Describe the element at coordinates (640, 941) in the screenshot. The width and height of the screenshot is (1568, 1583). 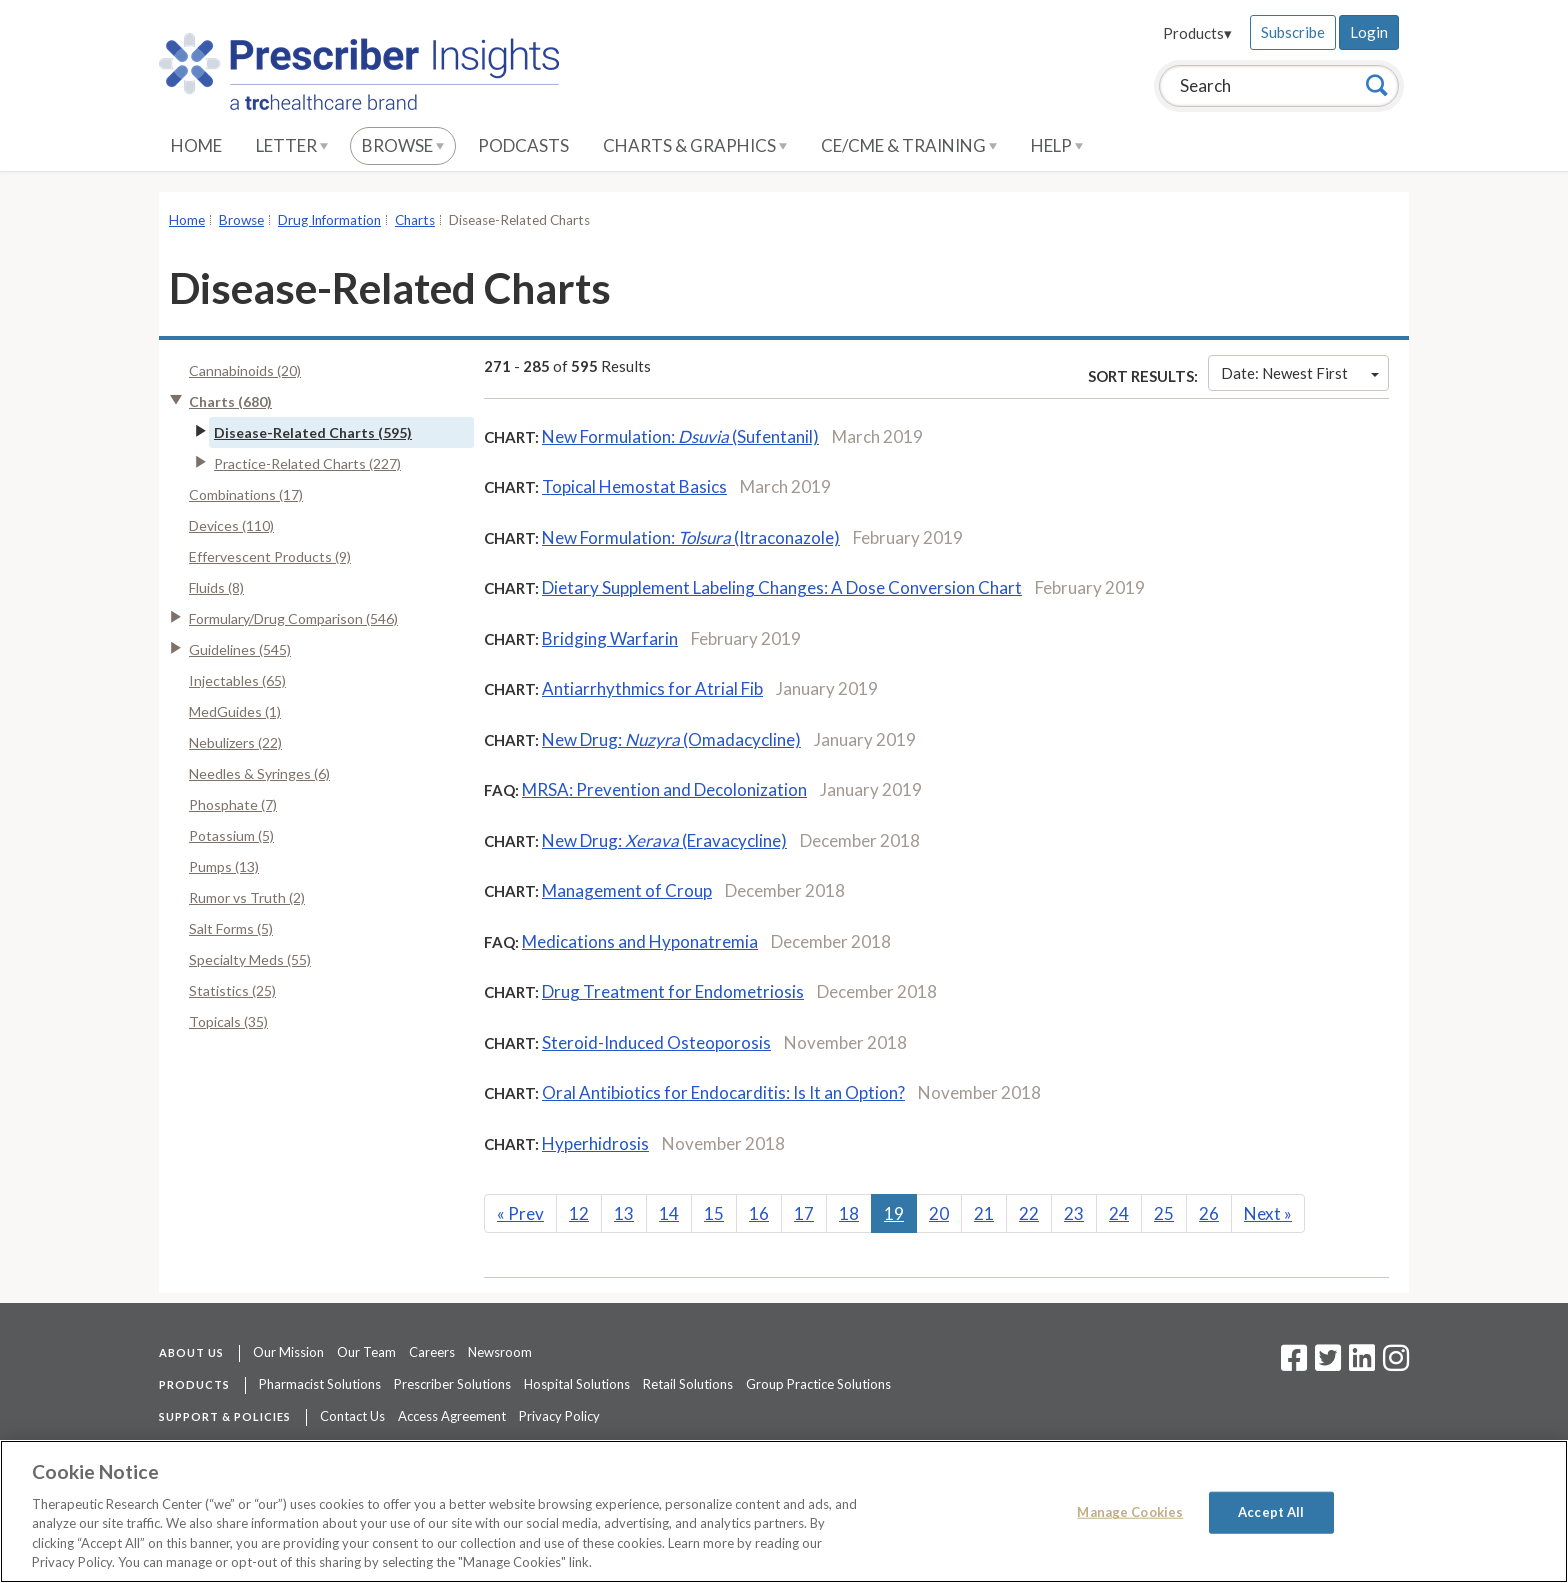
I see `Medications and Hyponatremia` at that location.